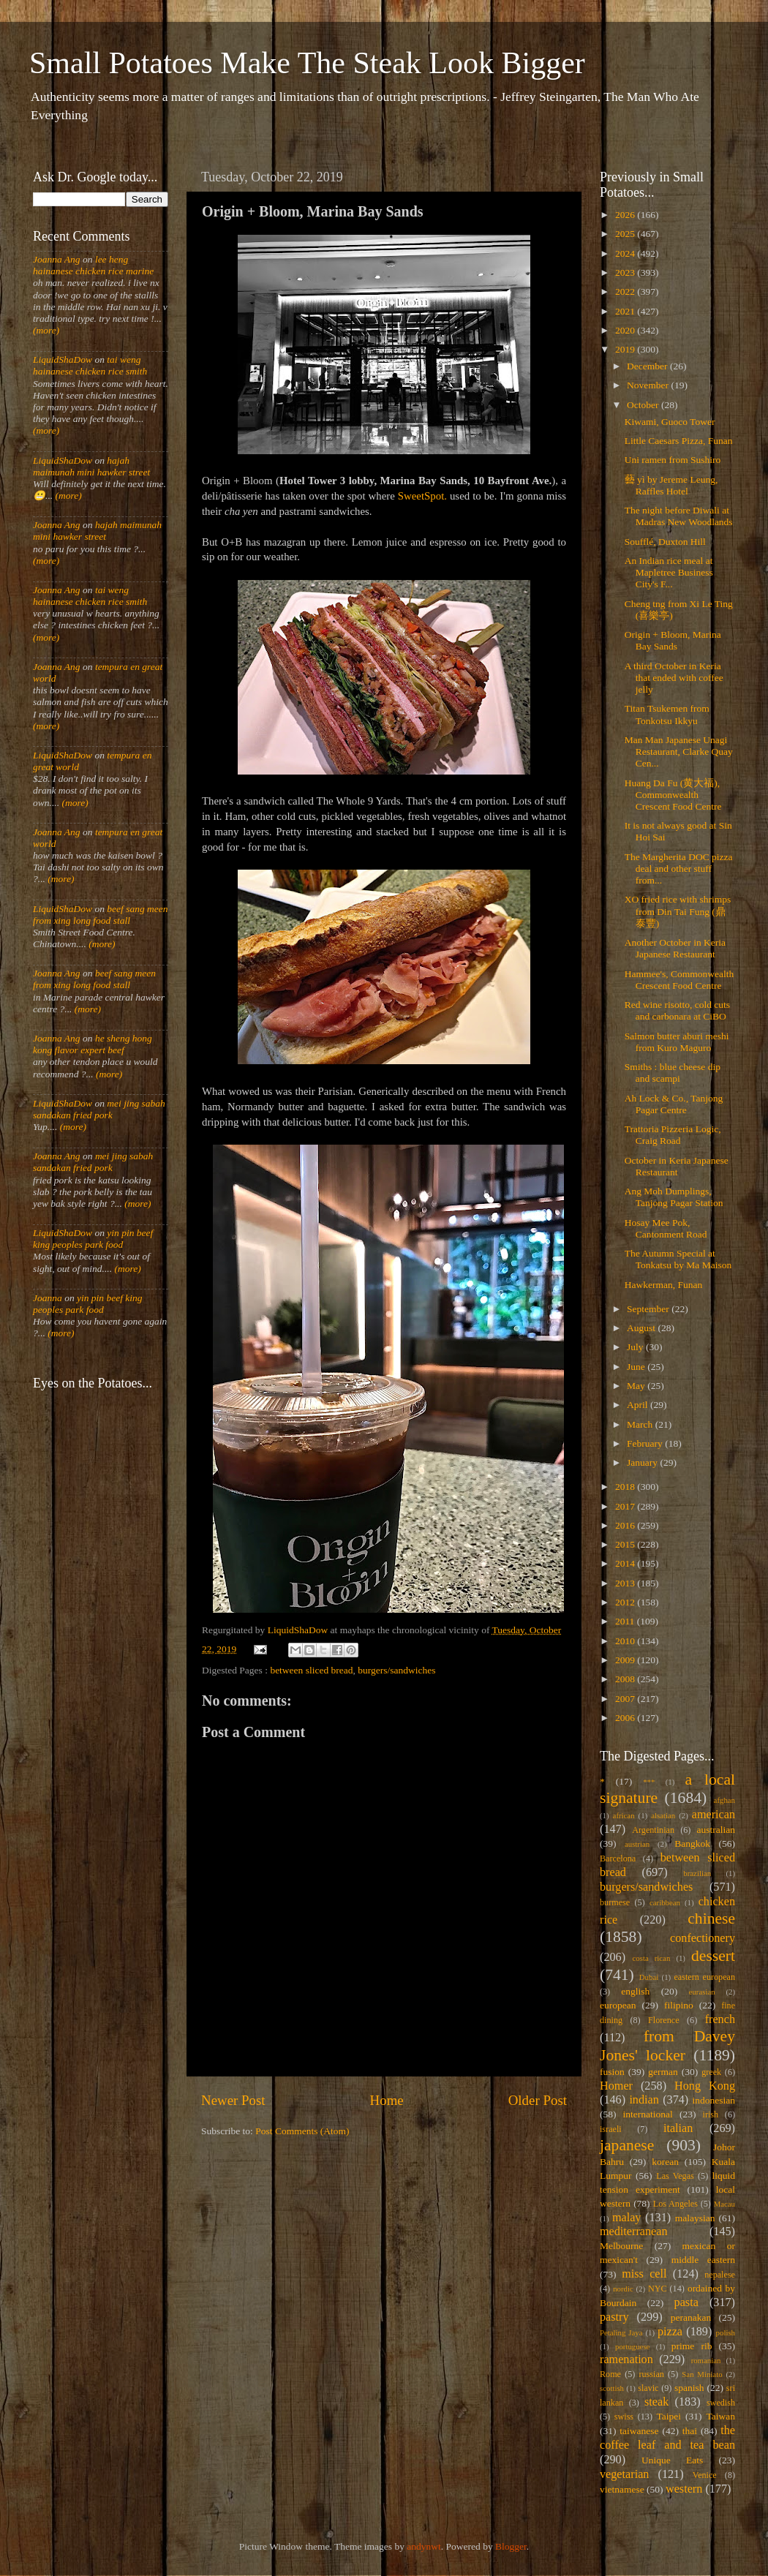 This screenshot has height=2576, width=768. What do you see at coordinates (635, 1991) in the screenshot?
I see `english` at bounding box center [635, 1991].